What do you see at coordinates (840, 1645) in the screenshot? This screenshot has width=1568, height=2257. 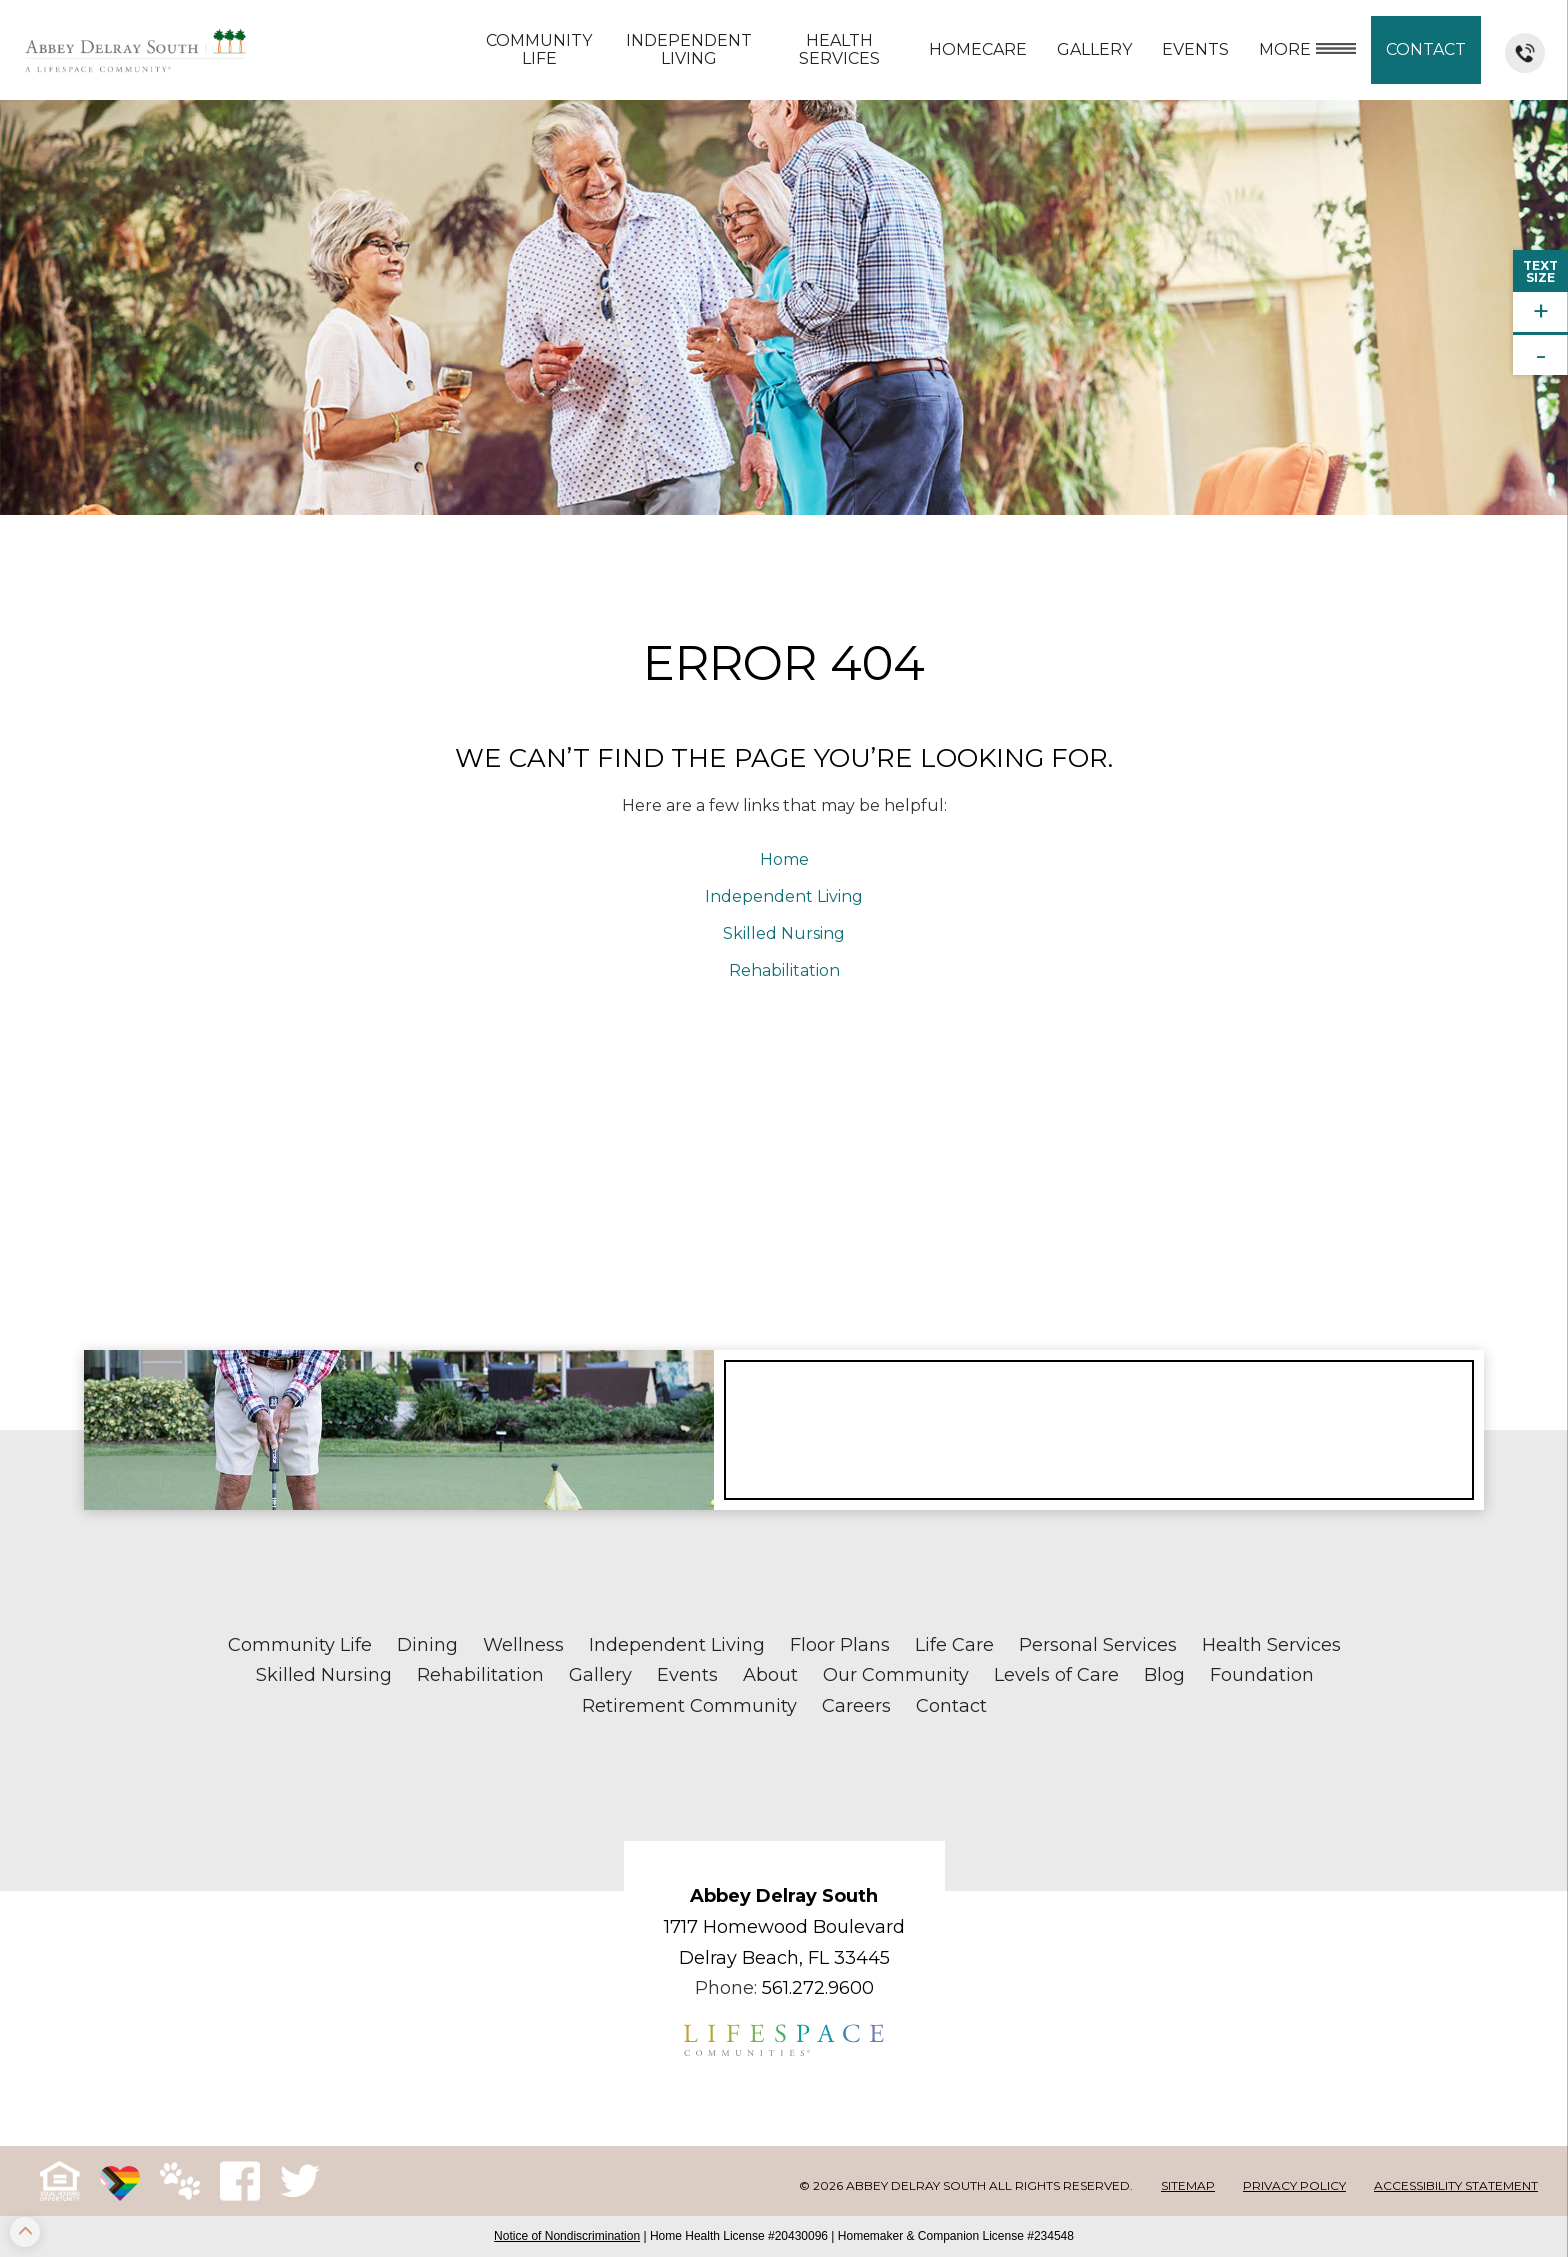 I see `Floor Plans` at bounding box center [840, 1645].